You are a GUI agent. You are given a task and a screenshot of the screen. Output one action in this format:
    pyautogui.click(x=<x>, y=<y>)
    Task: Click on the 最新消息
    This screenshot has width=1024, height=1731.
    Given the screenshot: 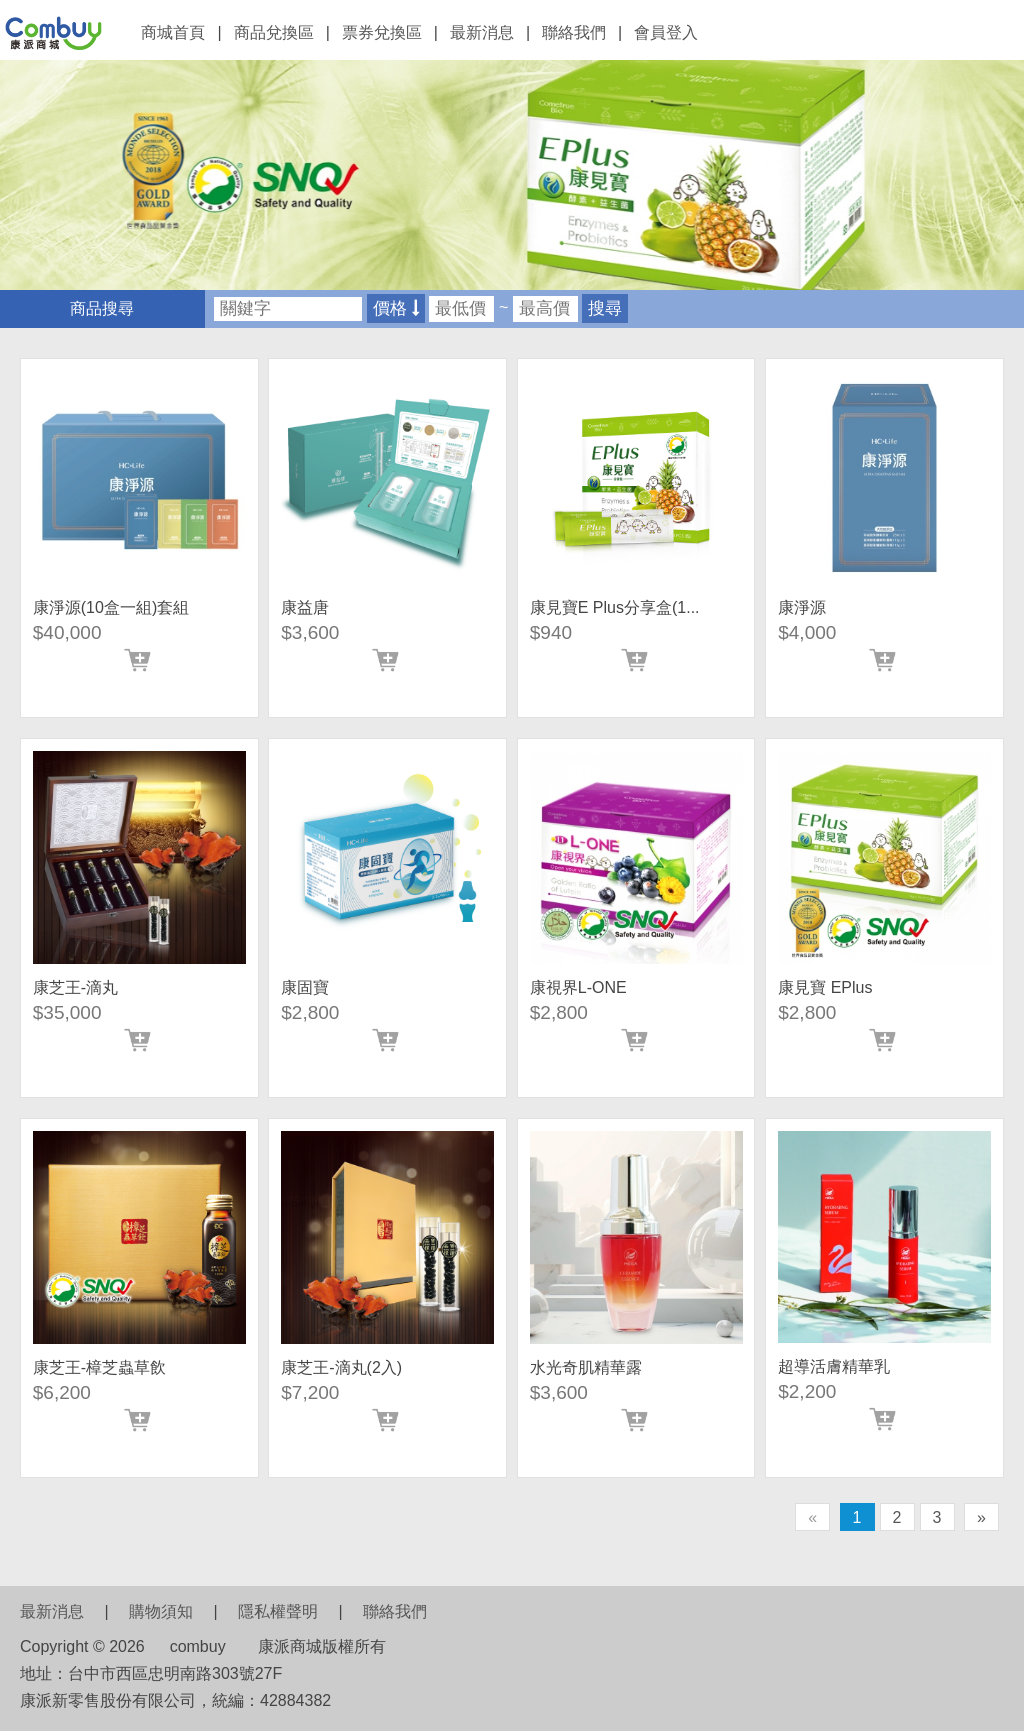 What is the action you would take?
    pyautogui.click(x=482, y=32)
    